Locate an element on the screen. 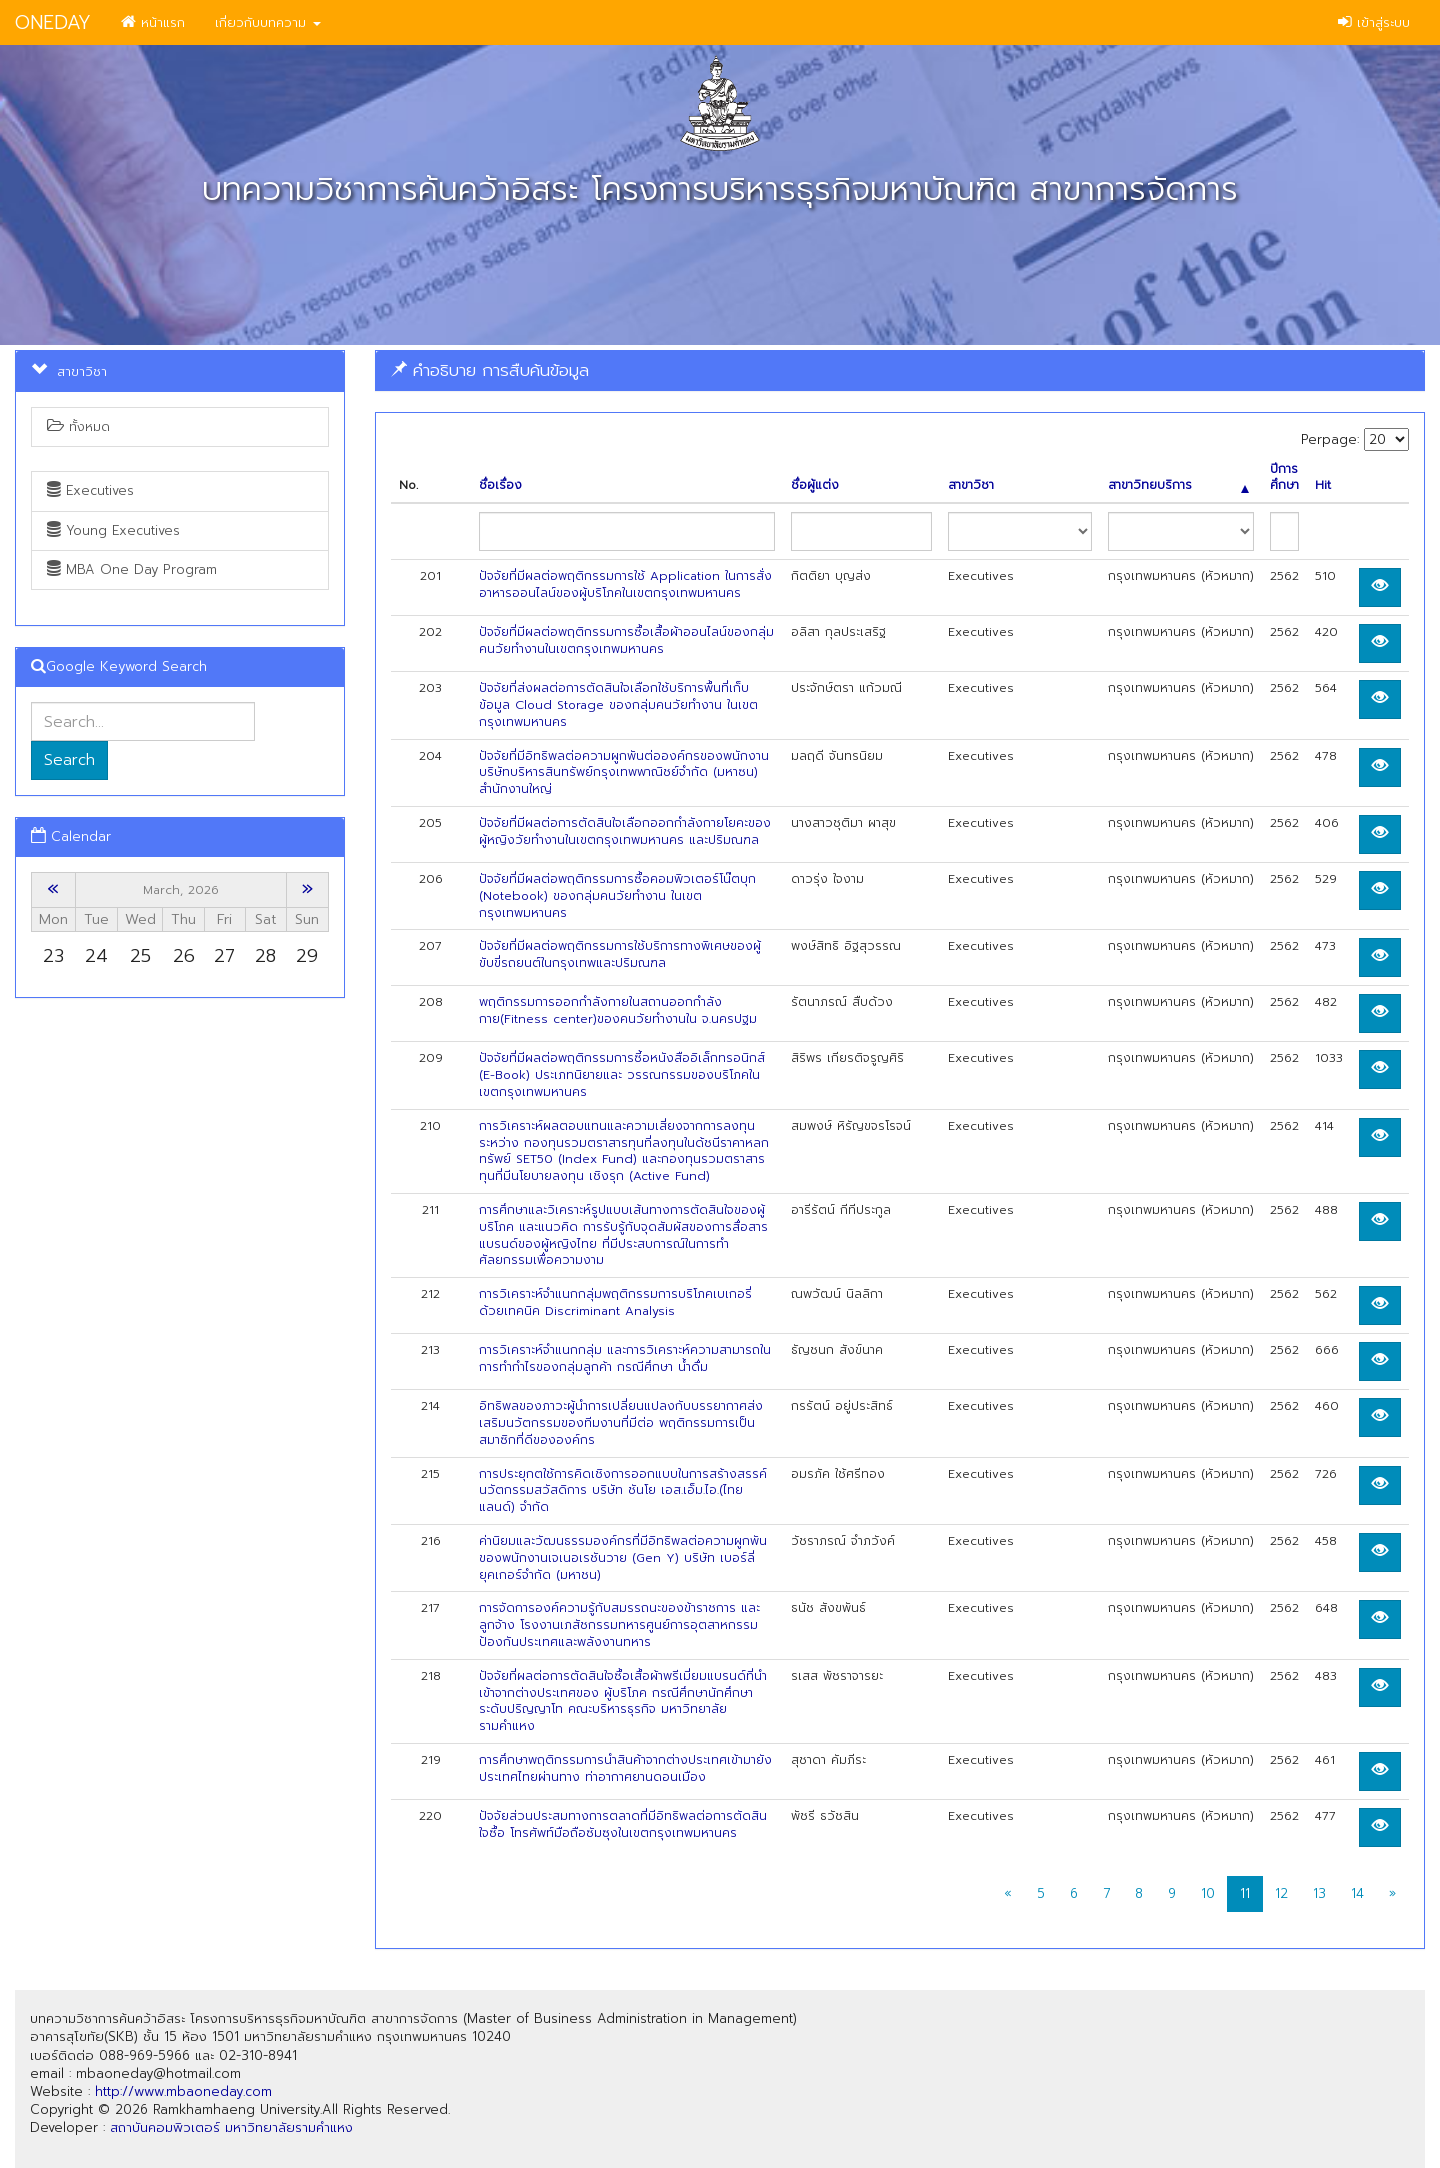 Image resolution: width=1440 pixels, height=2168 pixels. ปัจจัยที่มีอิทธิพลต่อความผูกพันต่อองค์กรของพนักงาน บริษัทบริหารสินทรัพย์กรุงเทพพาณิชย์จำกัด (มหาซน) สำนักงานใหญ่ is located at coordinates (624, 773).